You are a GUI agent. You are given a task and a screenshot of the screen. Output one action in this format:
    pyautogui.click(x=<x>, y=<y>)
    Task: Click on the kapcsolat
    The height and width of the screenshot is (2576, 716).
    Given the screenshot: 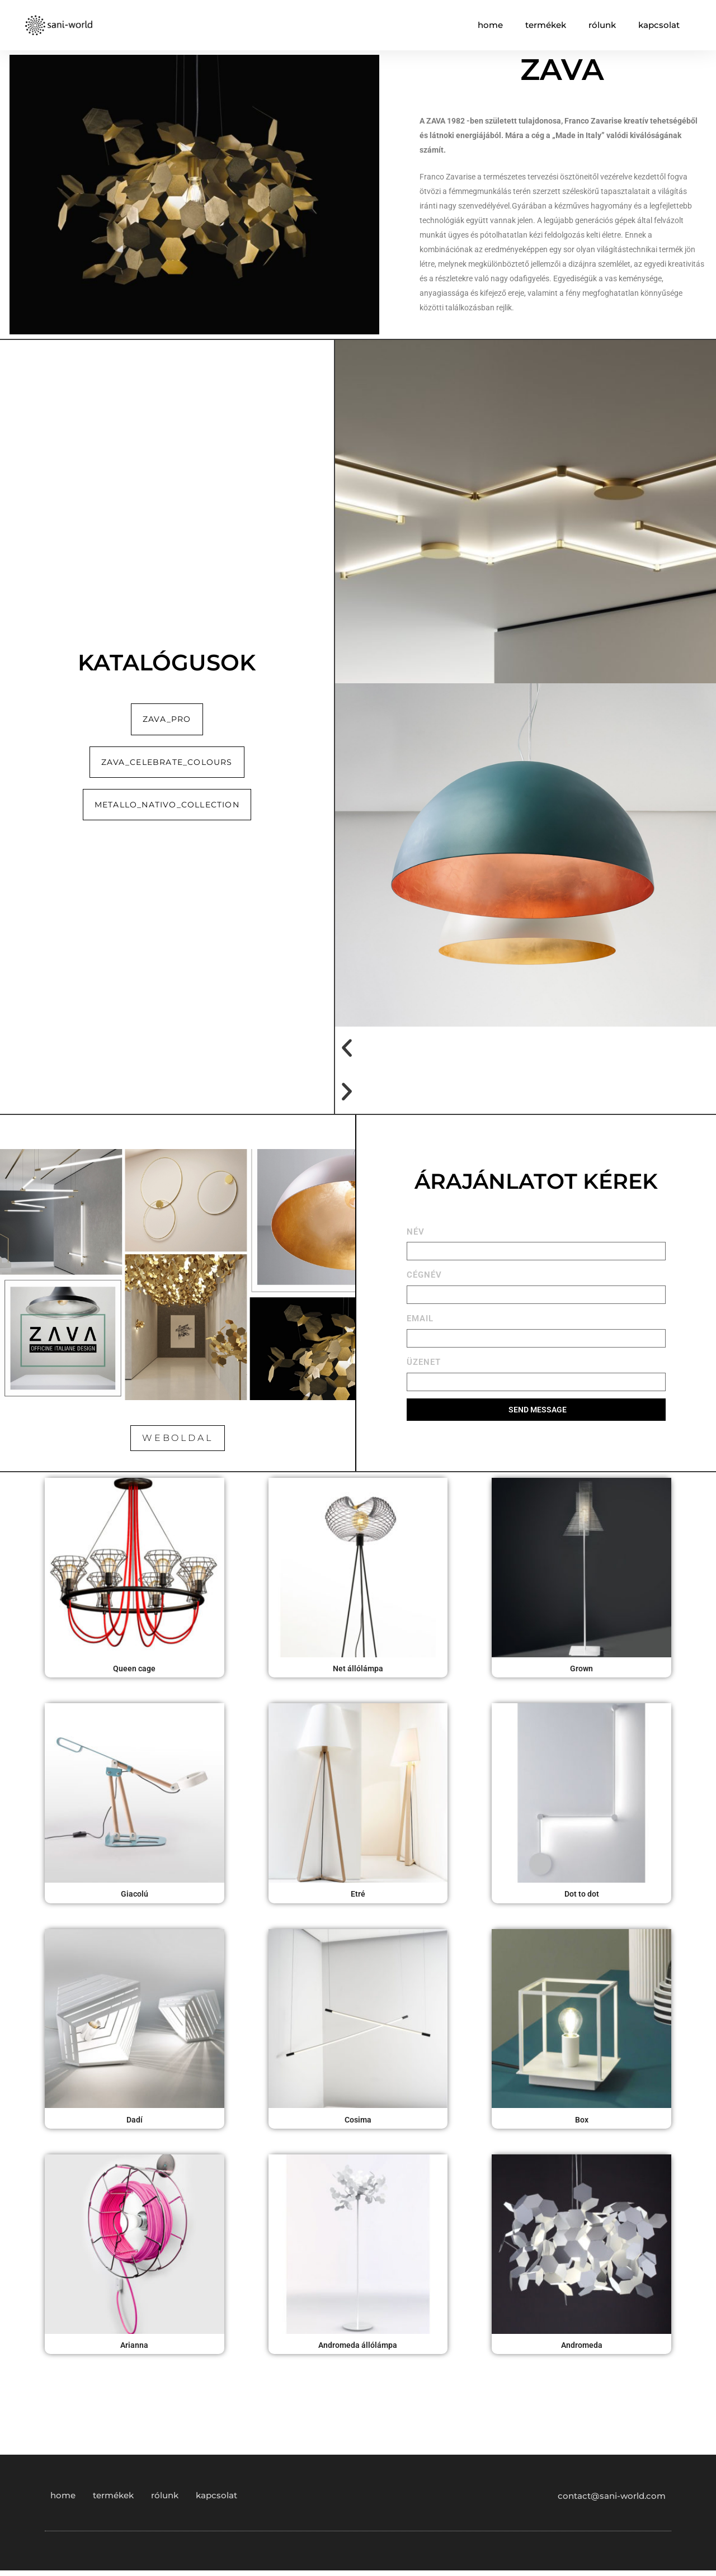 What is the action you would take?
    pyautogui.click(x=659, y=25)
    